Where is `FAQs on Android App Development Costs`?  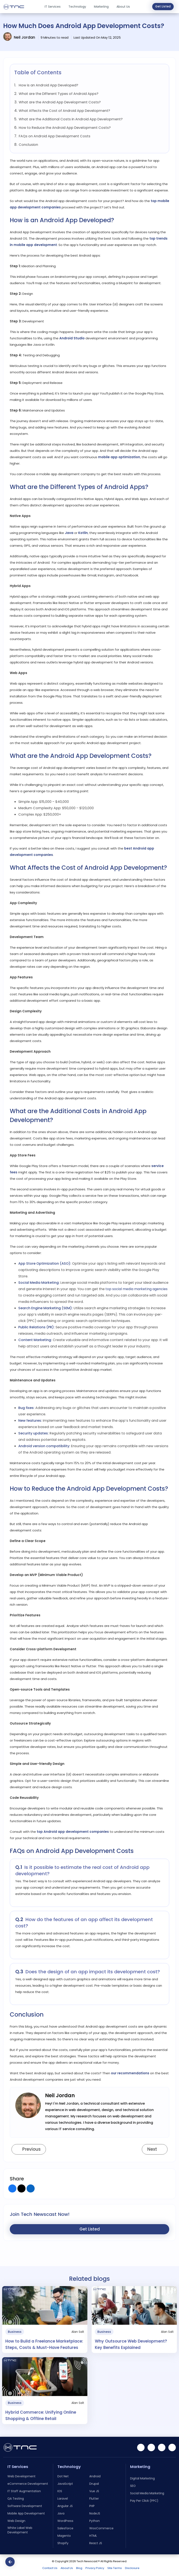
FAQs on Android App Development Costs is located at coordinates (54, 136).